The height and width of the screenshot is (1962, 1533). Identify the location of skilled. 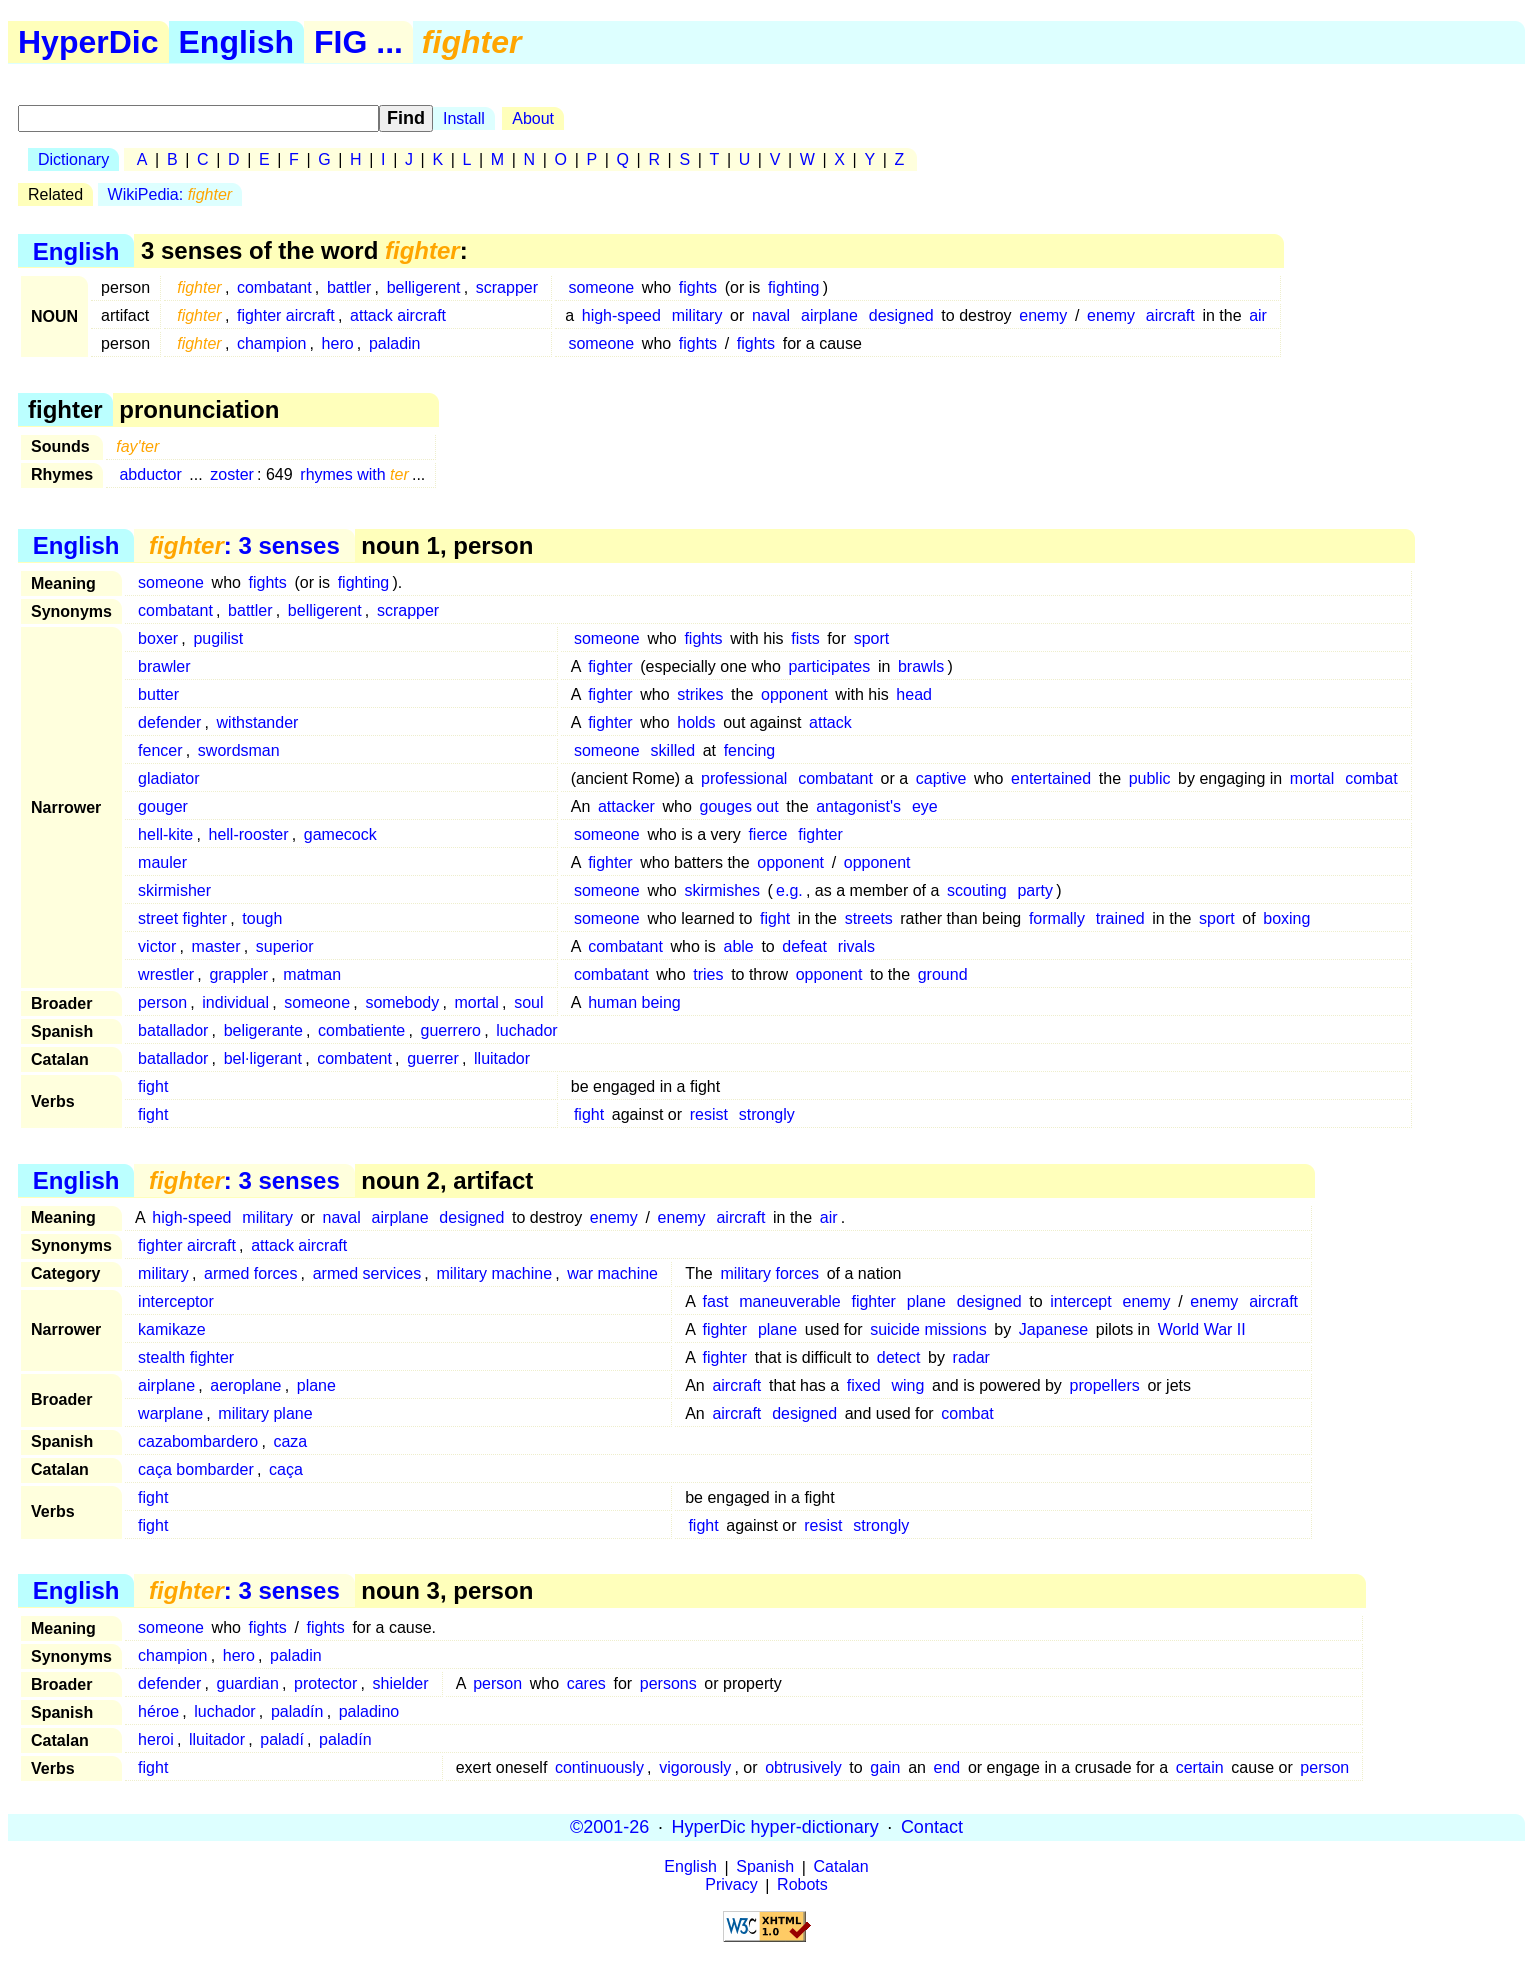
(673, 750).